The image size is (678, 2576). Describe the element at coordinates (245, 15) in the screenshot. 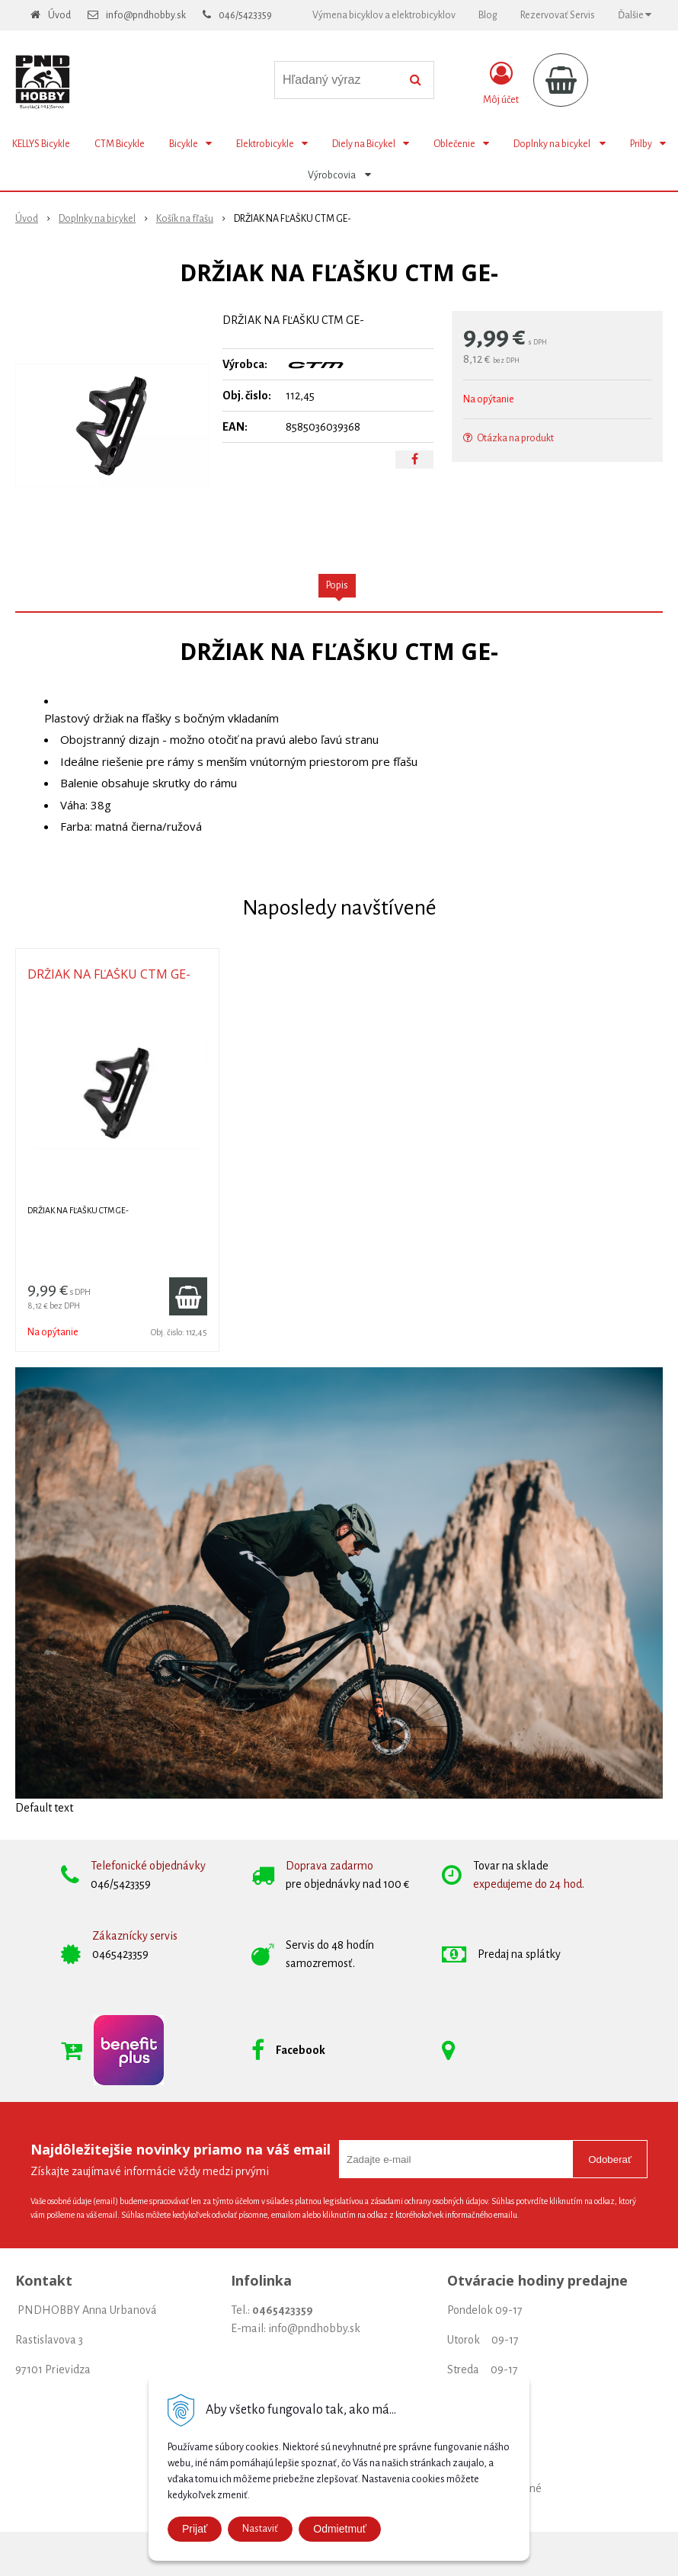

I see `046/5423359` at that location.